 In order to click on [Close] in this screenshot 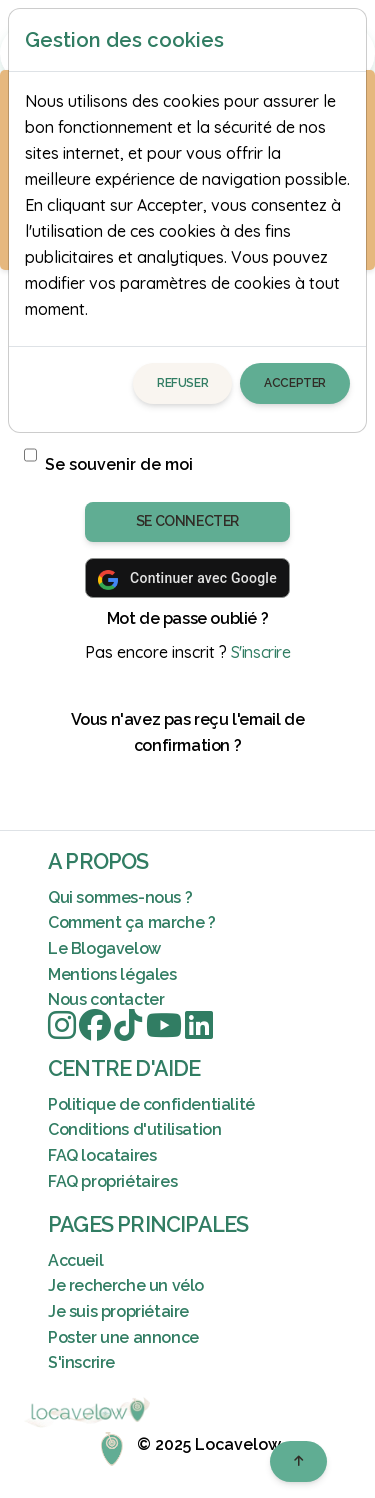, I will do `click(342, 40)`.